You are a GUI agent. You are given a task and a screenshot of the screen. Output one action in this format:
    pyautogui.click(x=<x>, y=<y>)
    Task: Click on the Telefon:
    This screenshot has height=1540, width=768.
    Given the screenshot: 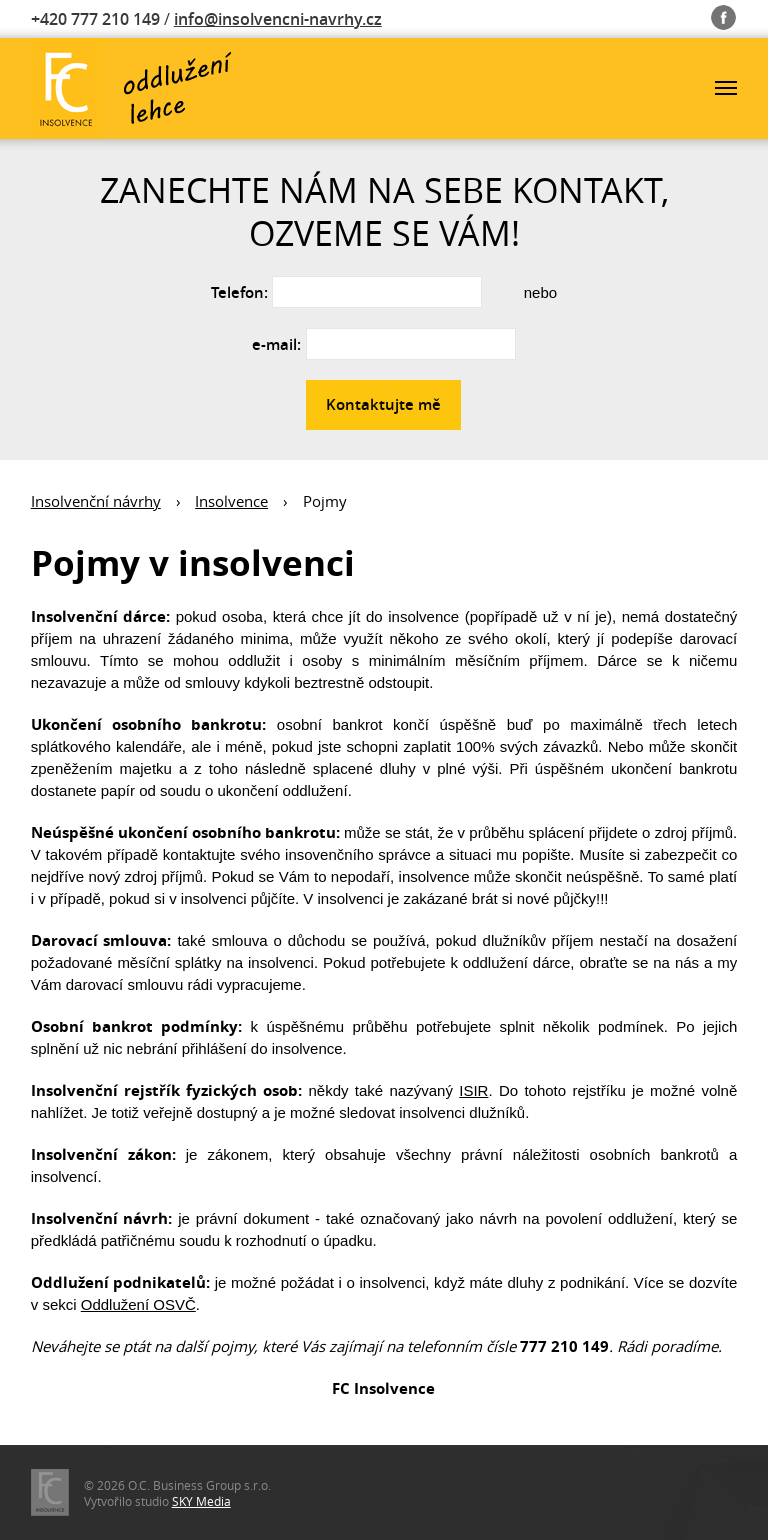 What is the action you would take?
    pyautogui.click(x=239, y=292)
    